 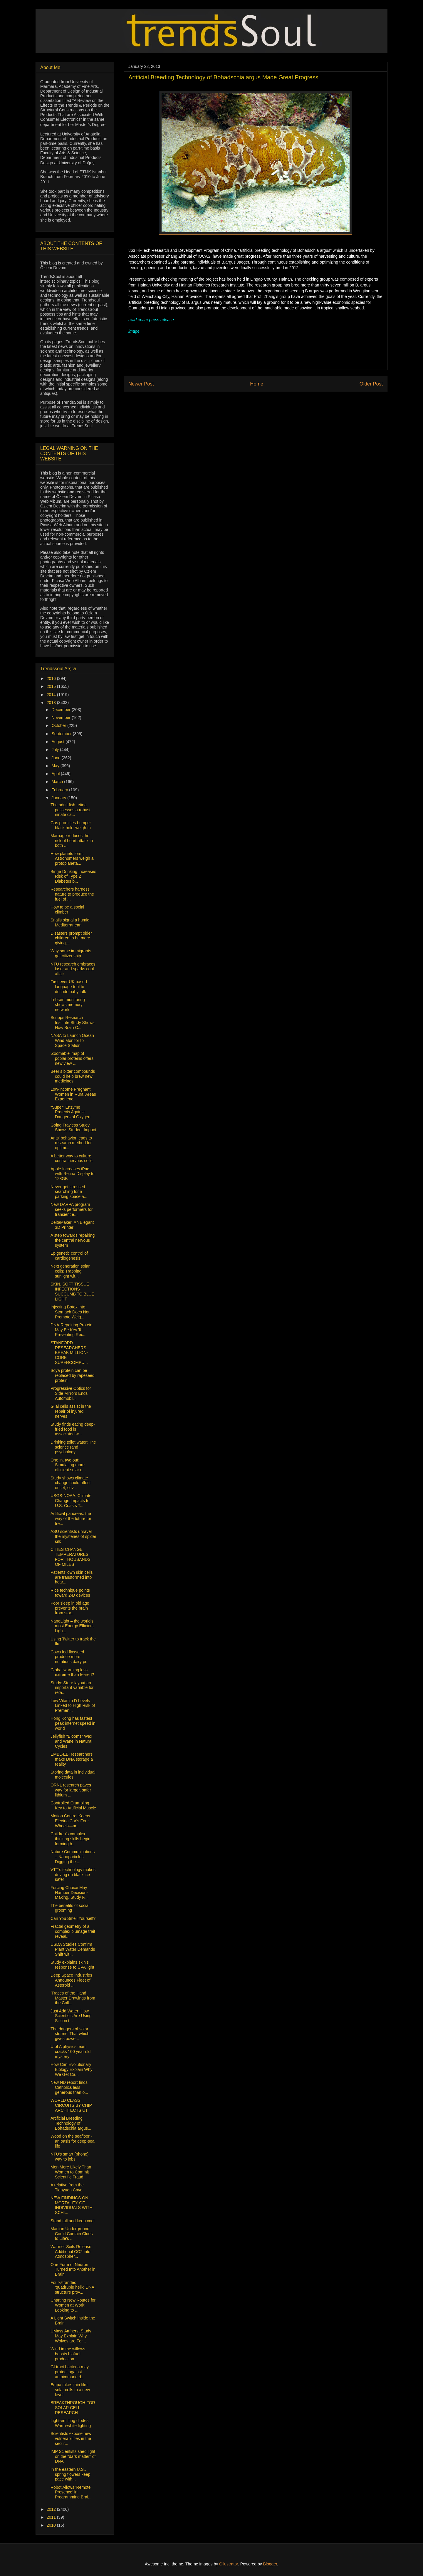 I want to click on Wind in the willows boosts biofuel production, so click(x=68, y=2354).